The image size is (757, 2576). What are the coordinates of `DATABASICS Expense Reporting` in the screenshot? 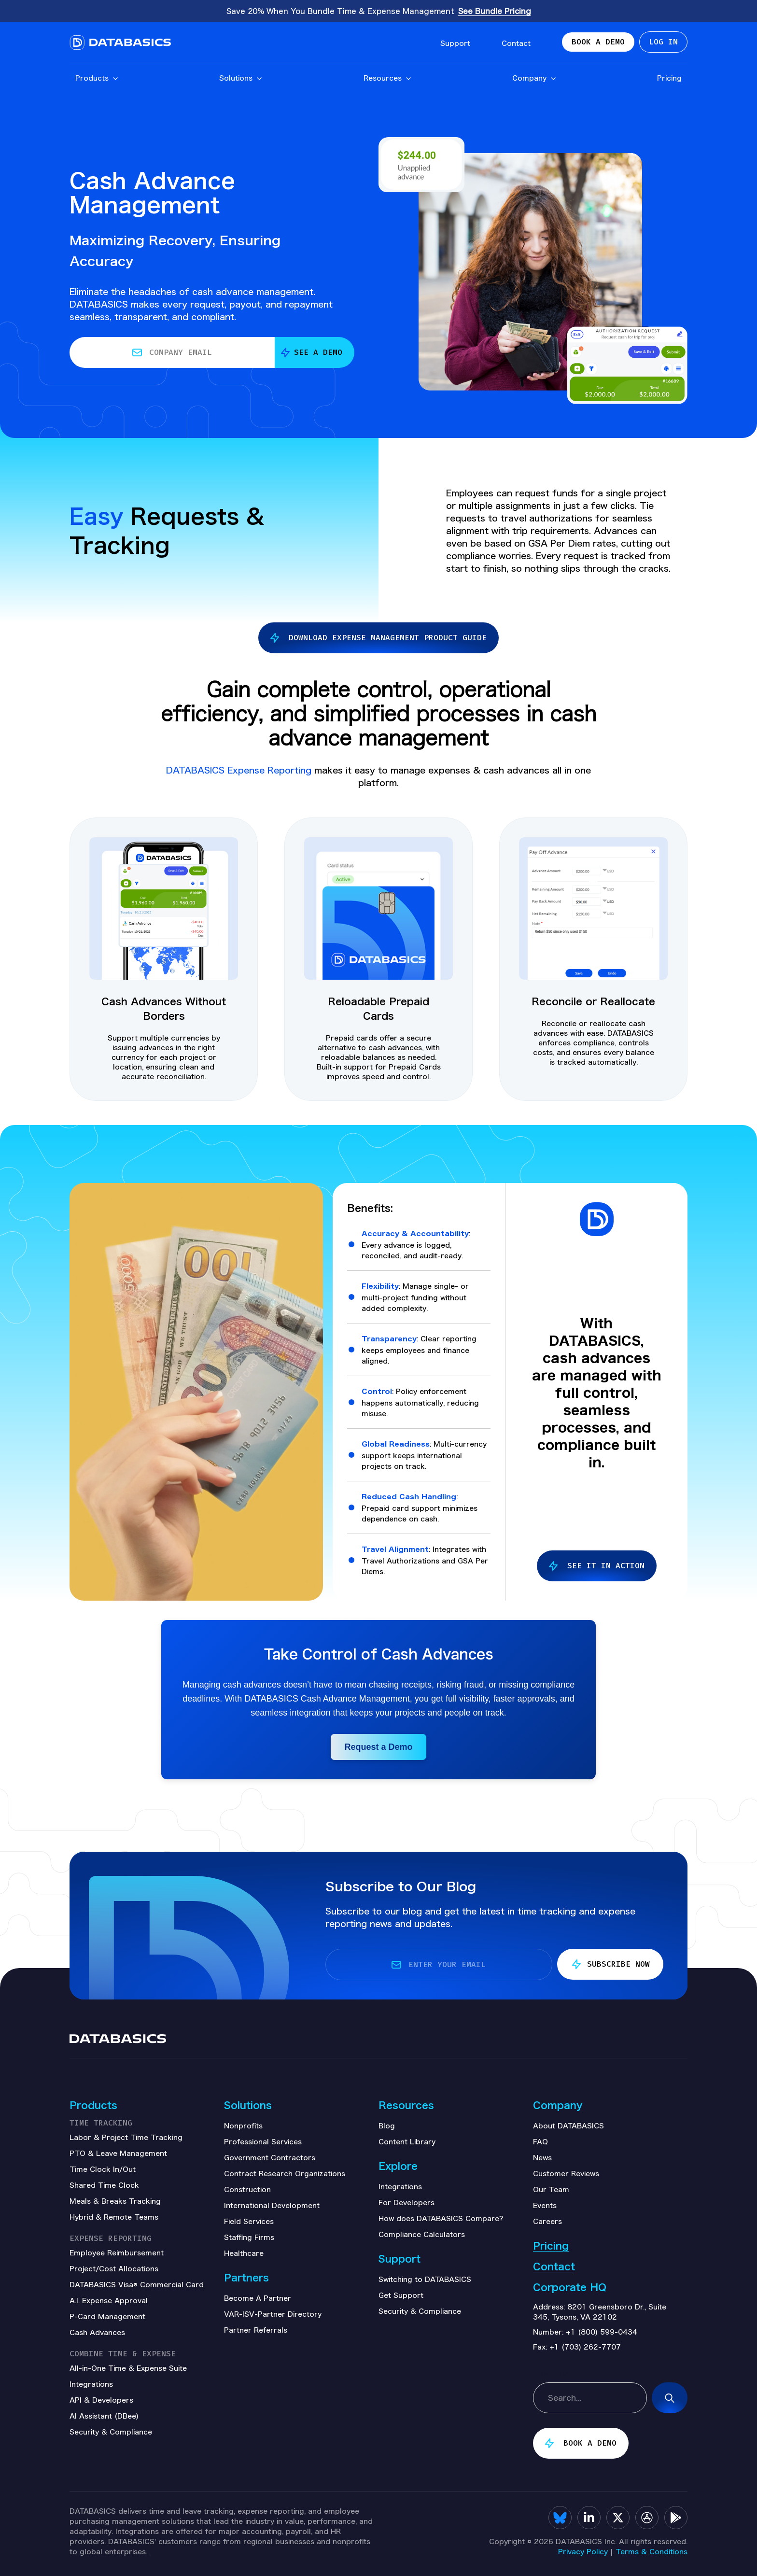 It's located at (240, 769).